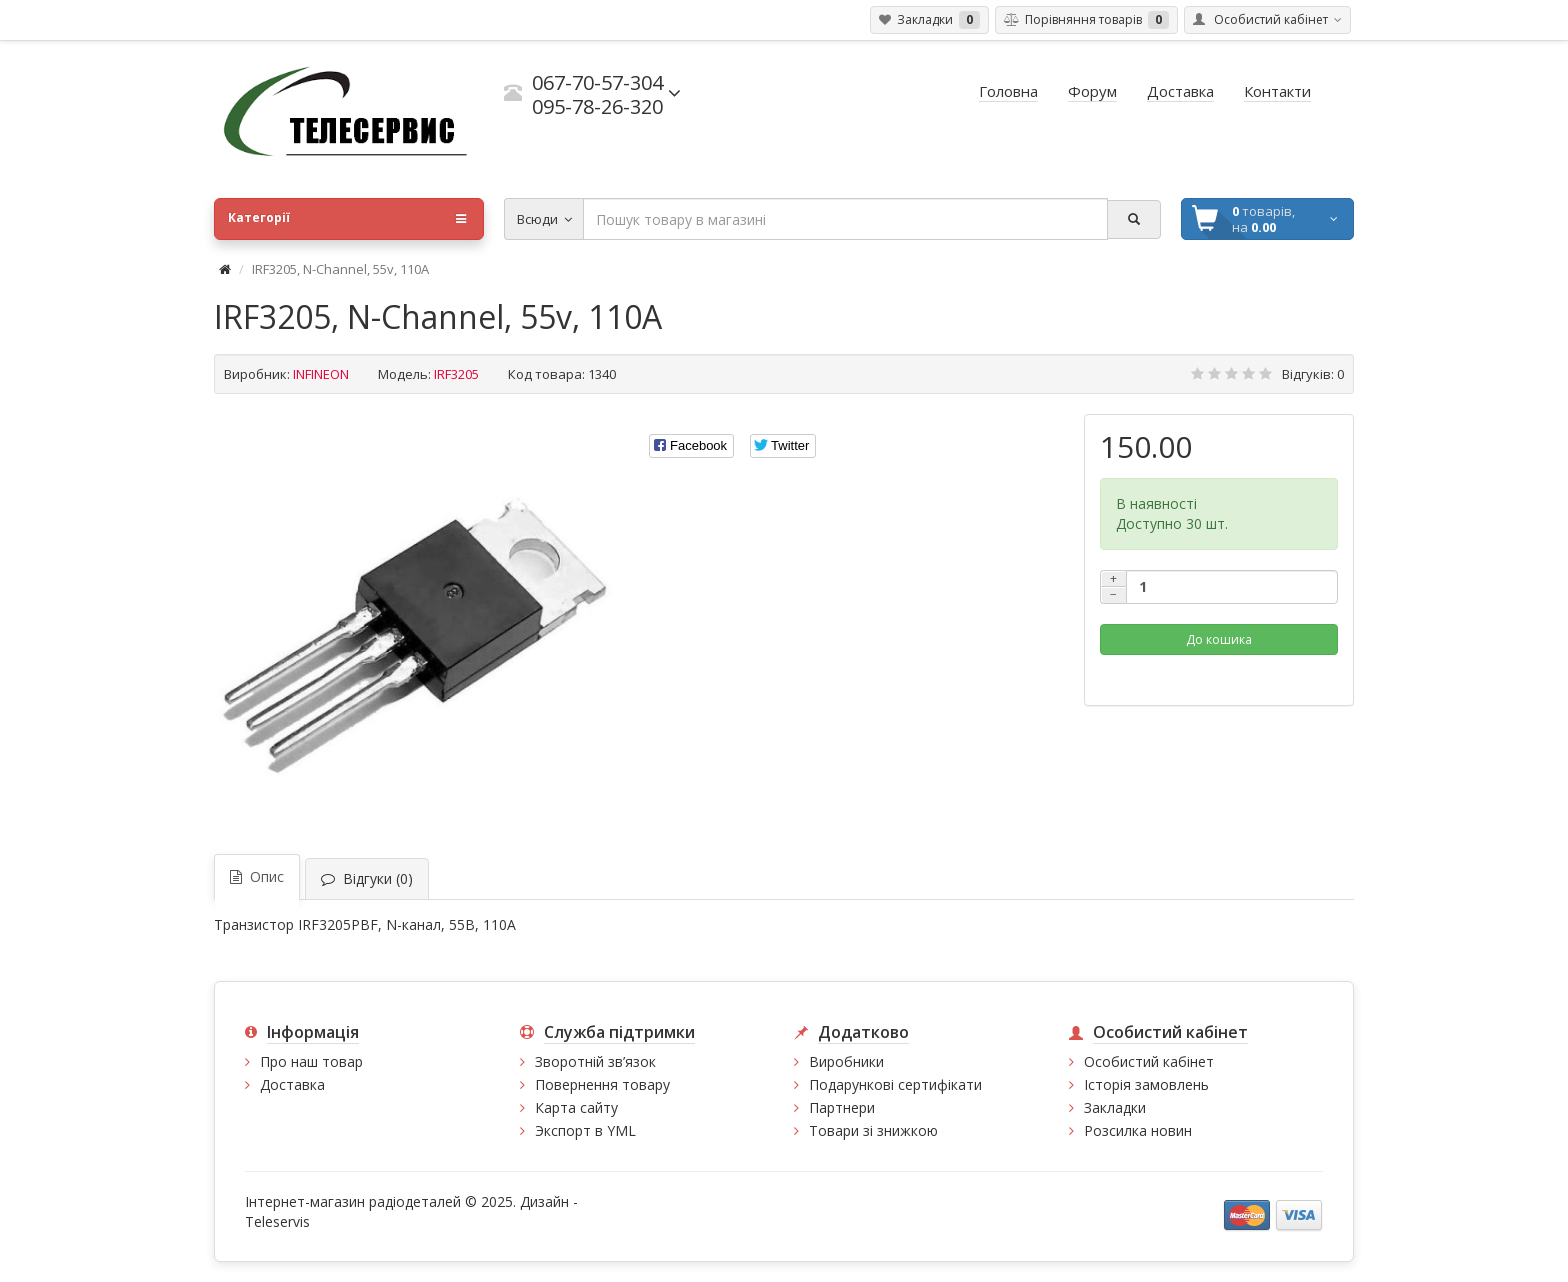 This screenshot has width=1568, height=1282. Describe the element at coordinates (1313, 374) in the screenshot. I see `Відгуків: 0` at that location.